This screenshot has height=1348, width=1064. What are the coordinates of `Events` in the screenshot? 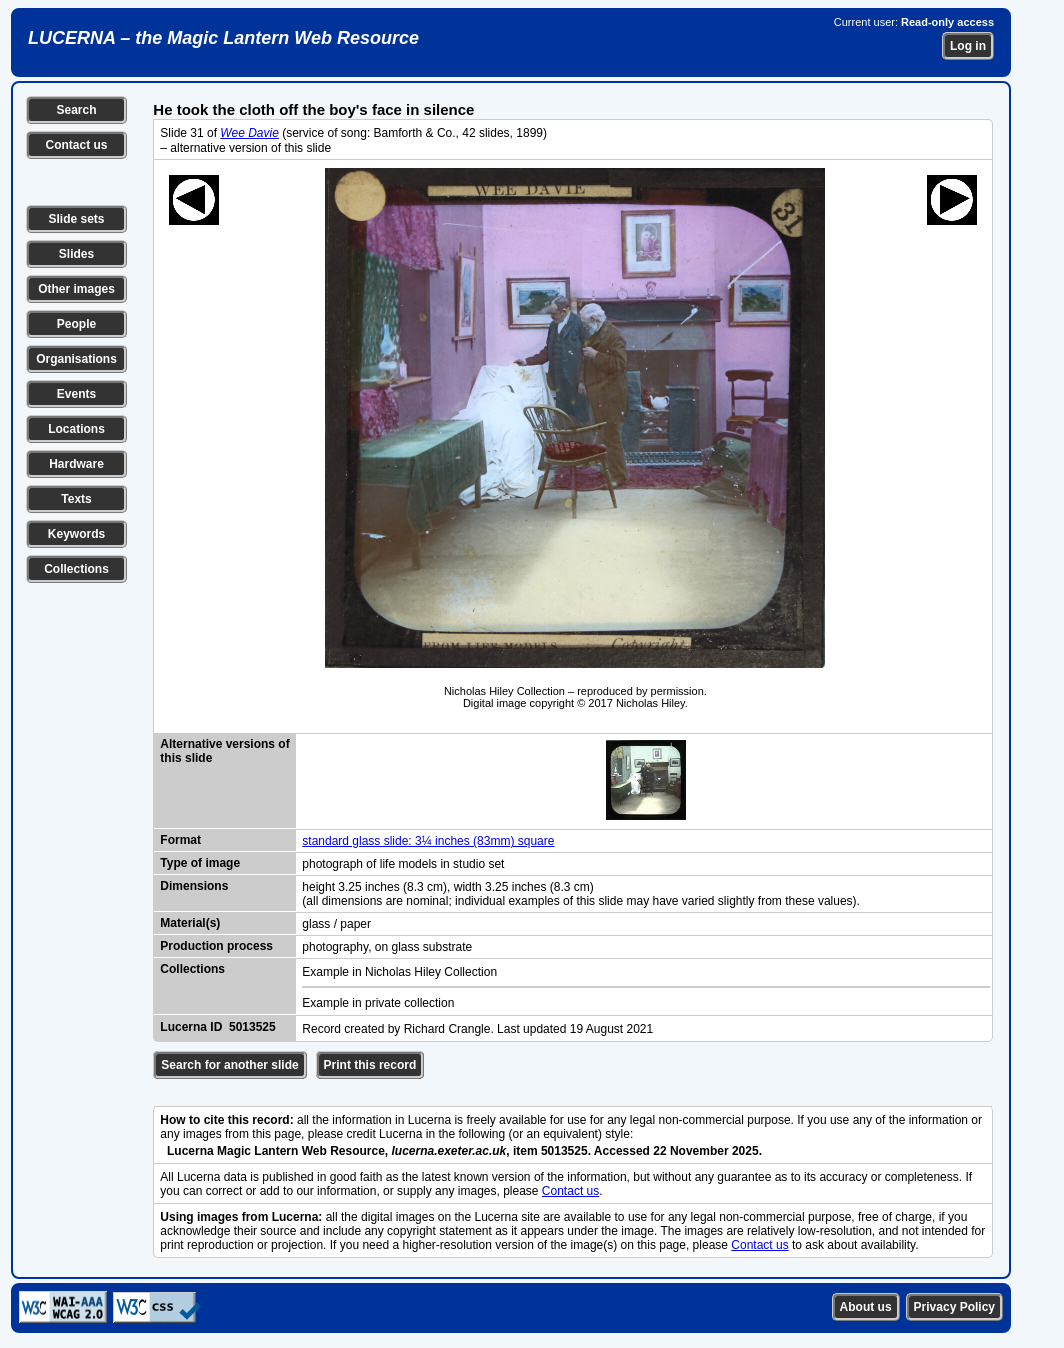 It's located at (76, 394).